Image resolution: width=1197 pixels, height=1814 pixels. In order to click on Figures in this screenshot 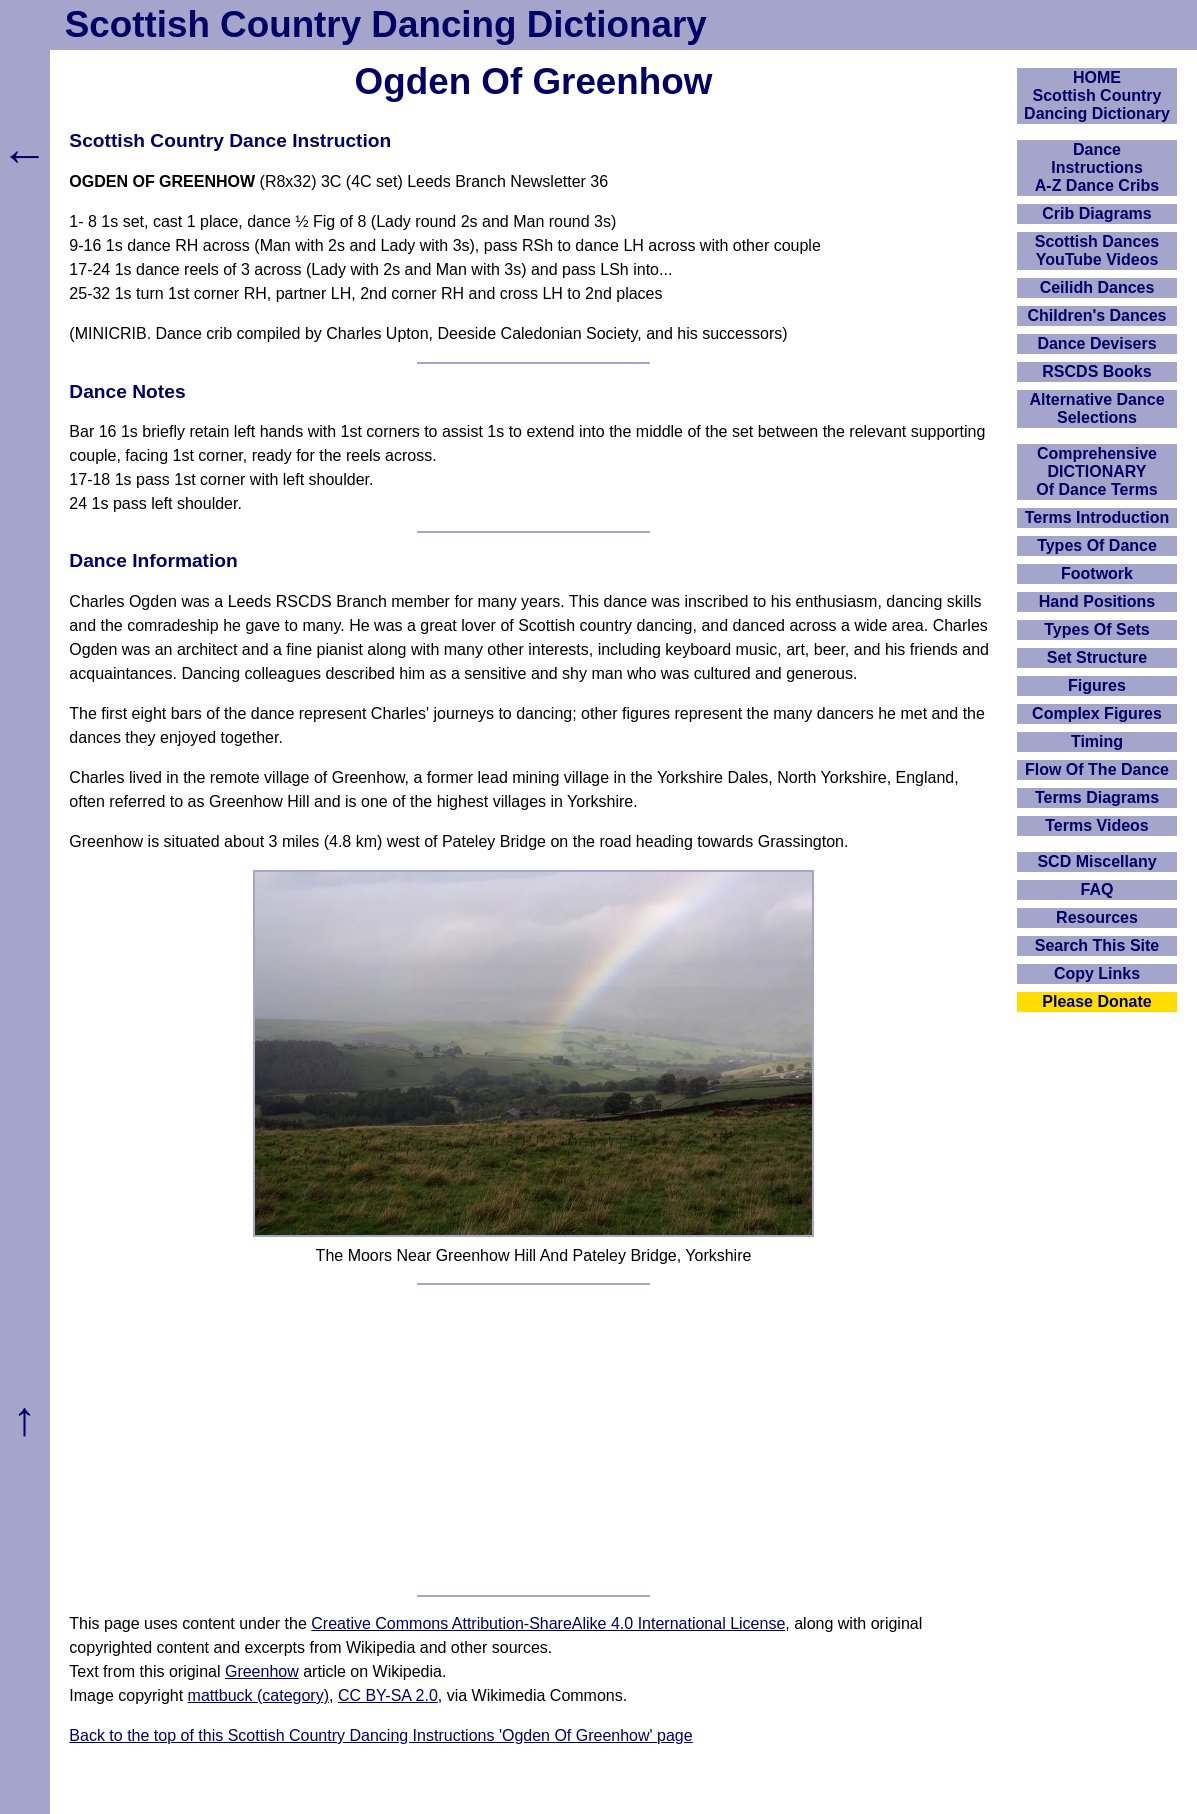, I will do `click(1097, 685)`.